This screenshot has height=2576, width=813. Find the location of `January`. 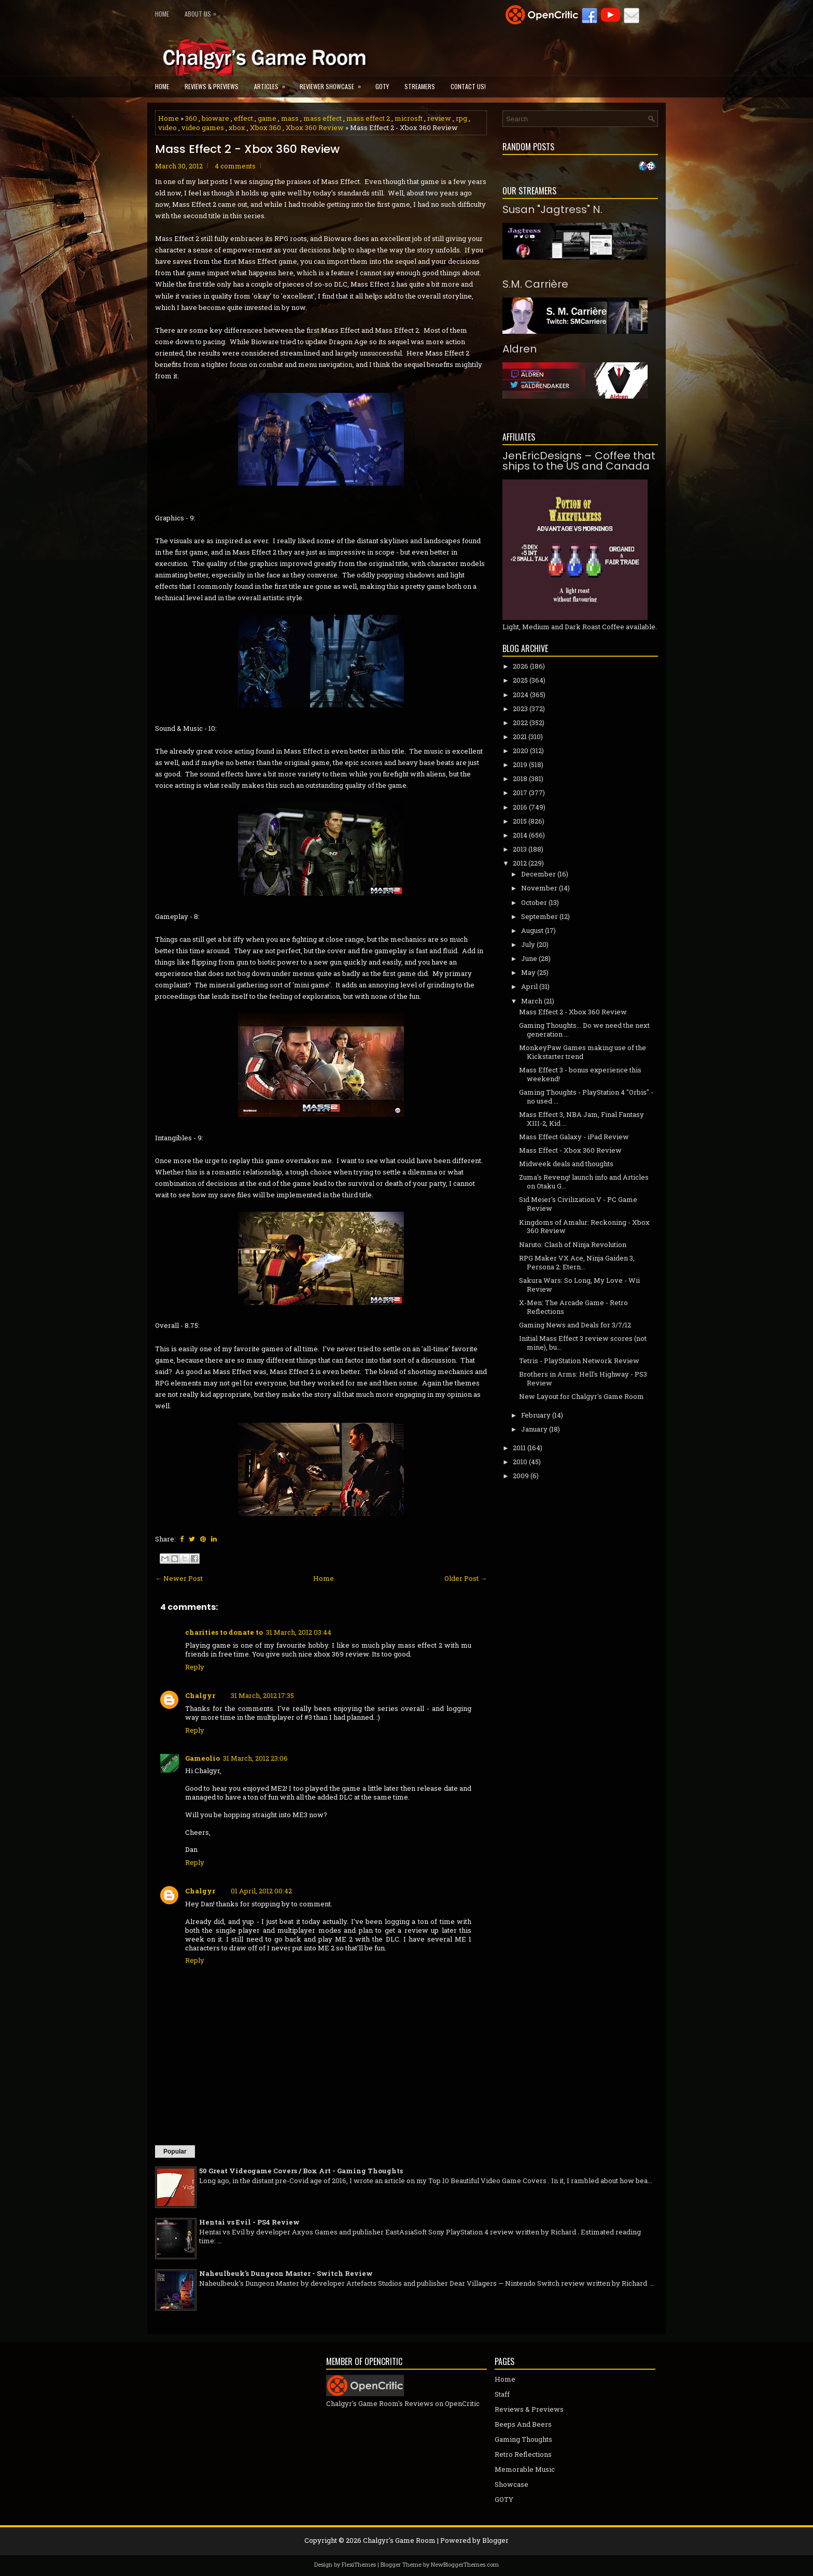

January is located at coordinates (534, 1429).